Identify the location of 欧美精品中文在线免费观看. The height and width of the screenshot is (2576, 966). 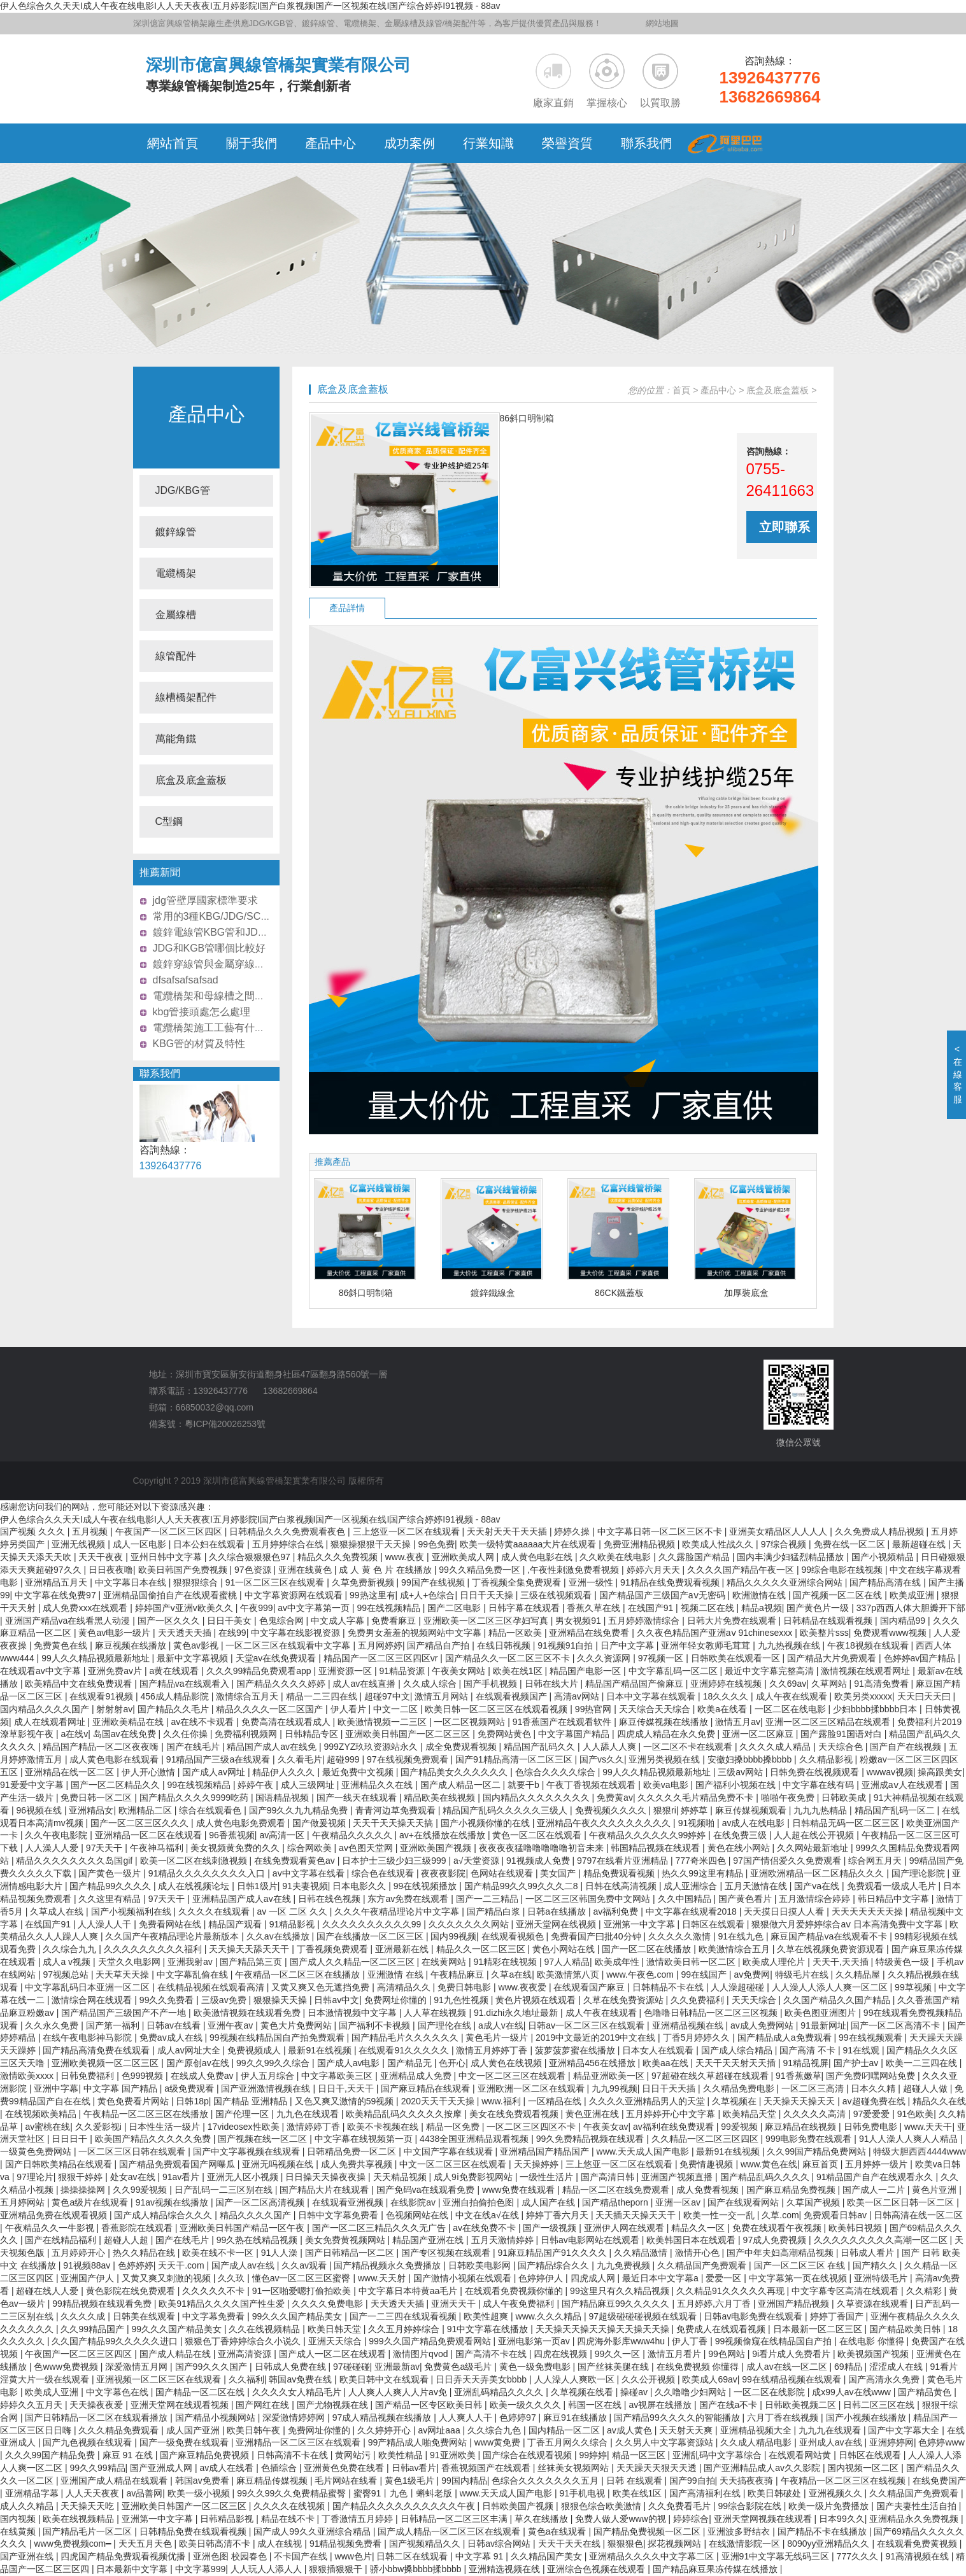
(79, 1684).